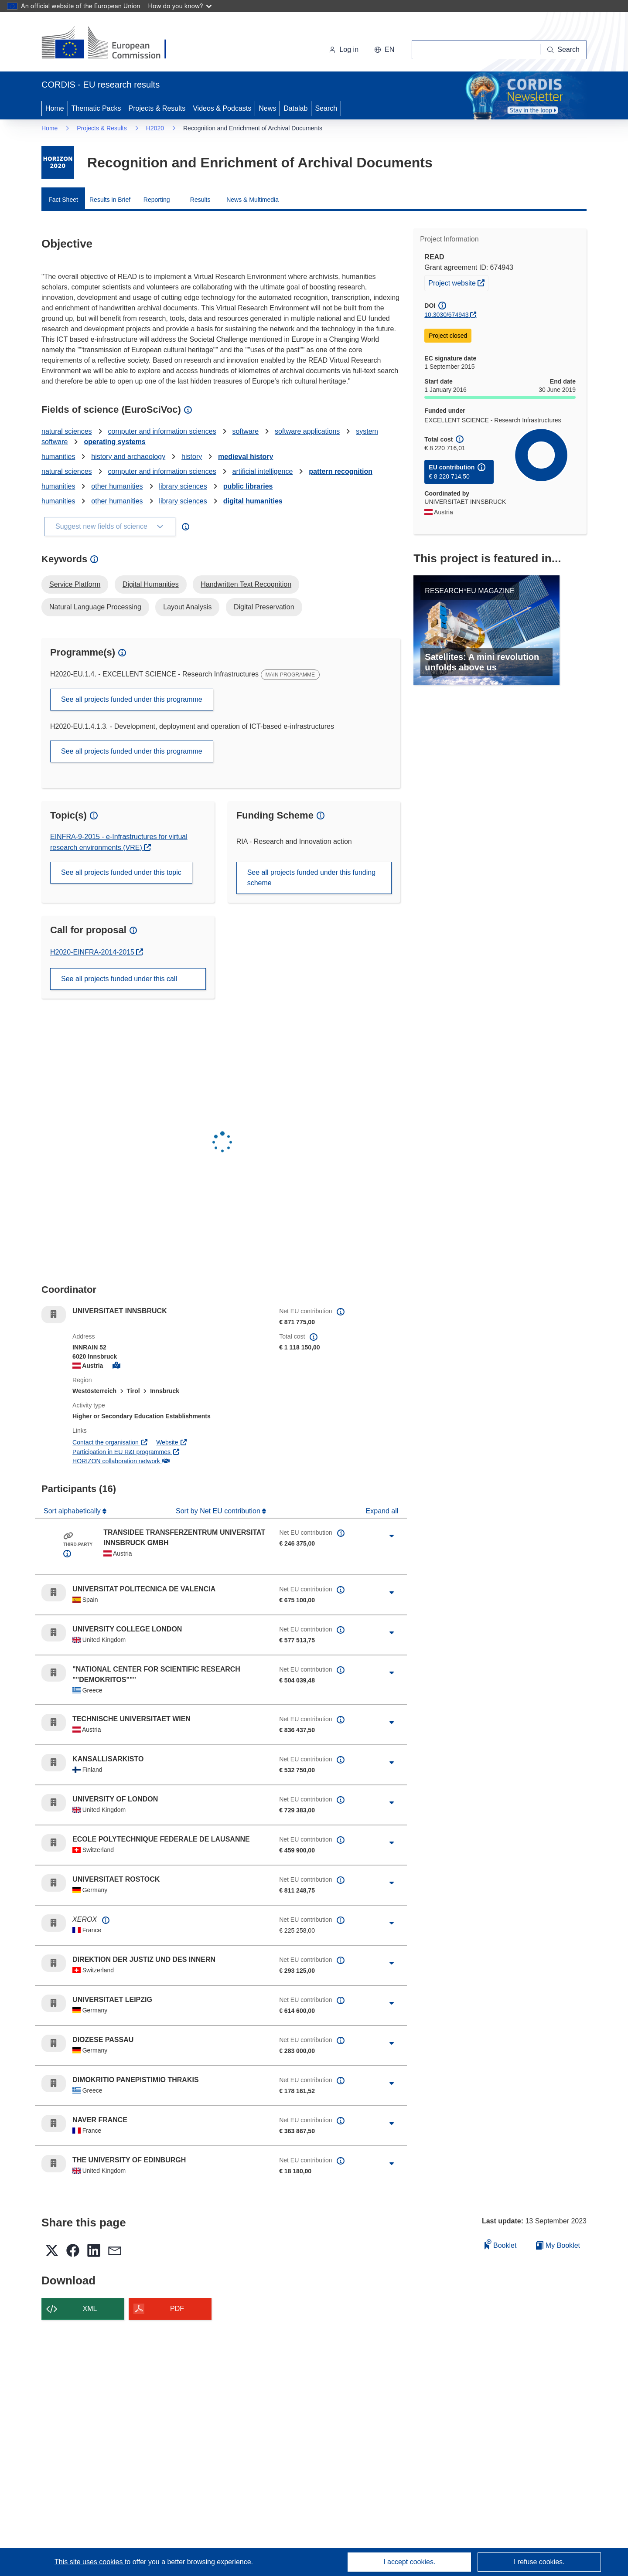 This screenshot has width=628, height=2576. I want to click on See all projects funded under this call, so click(119, 978).